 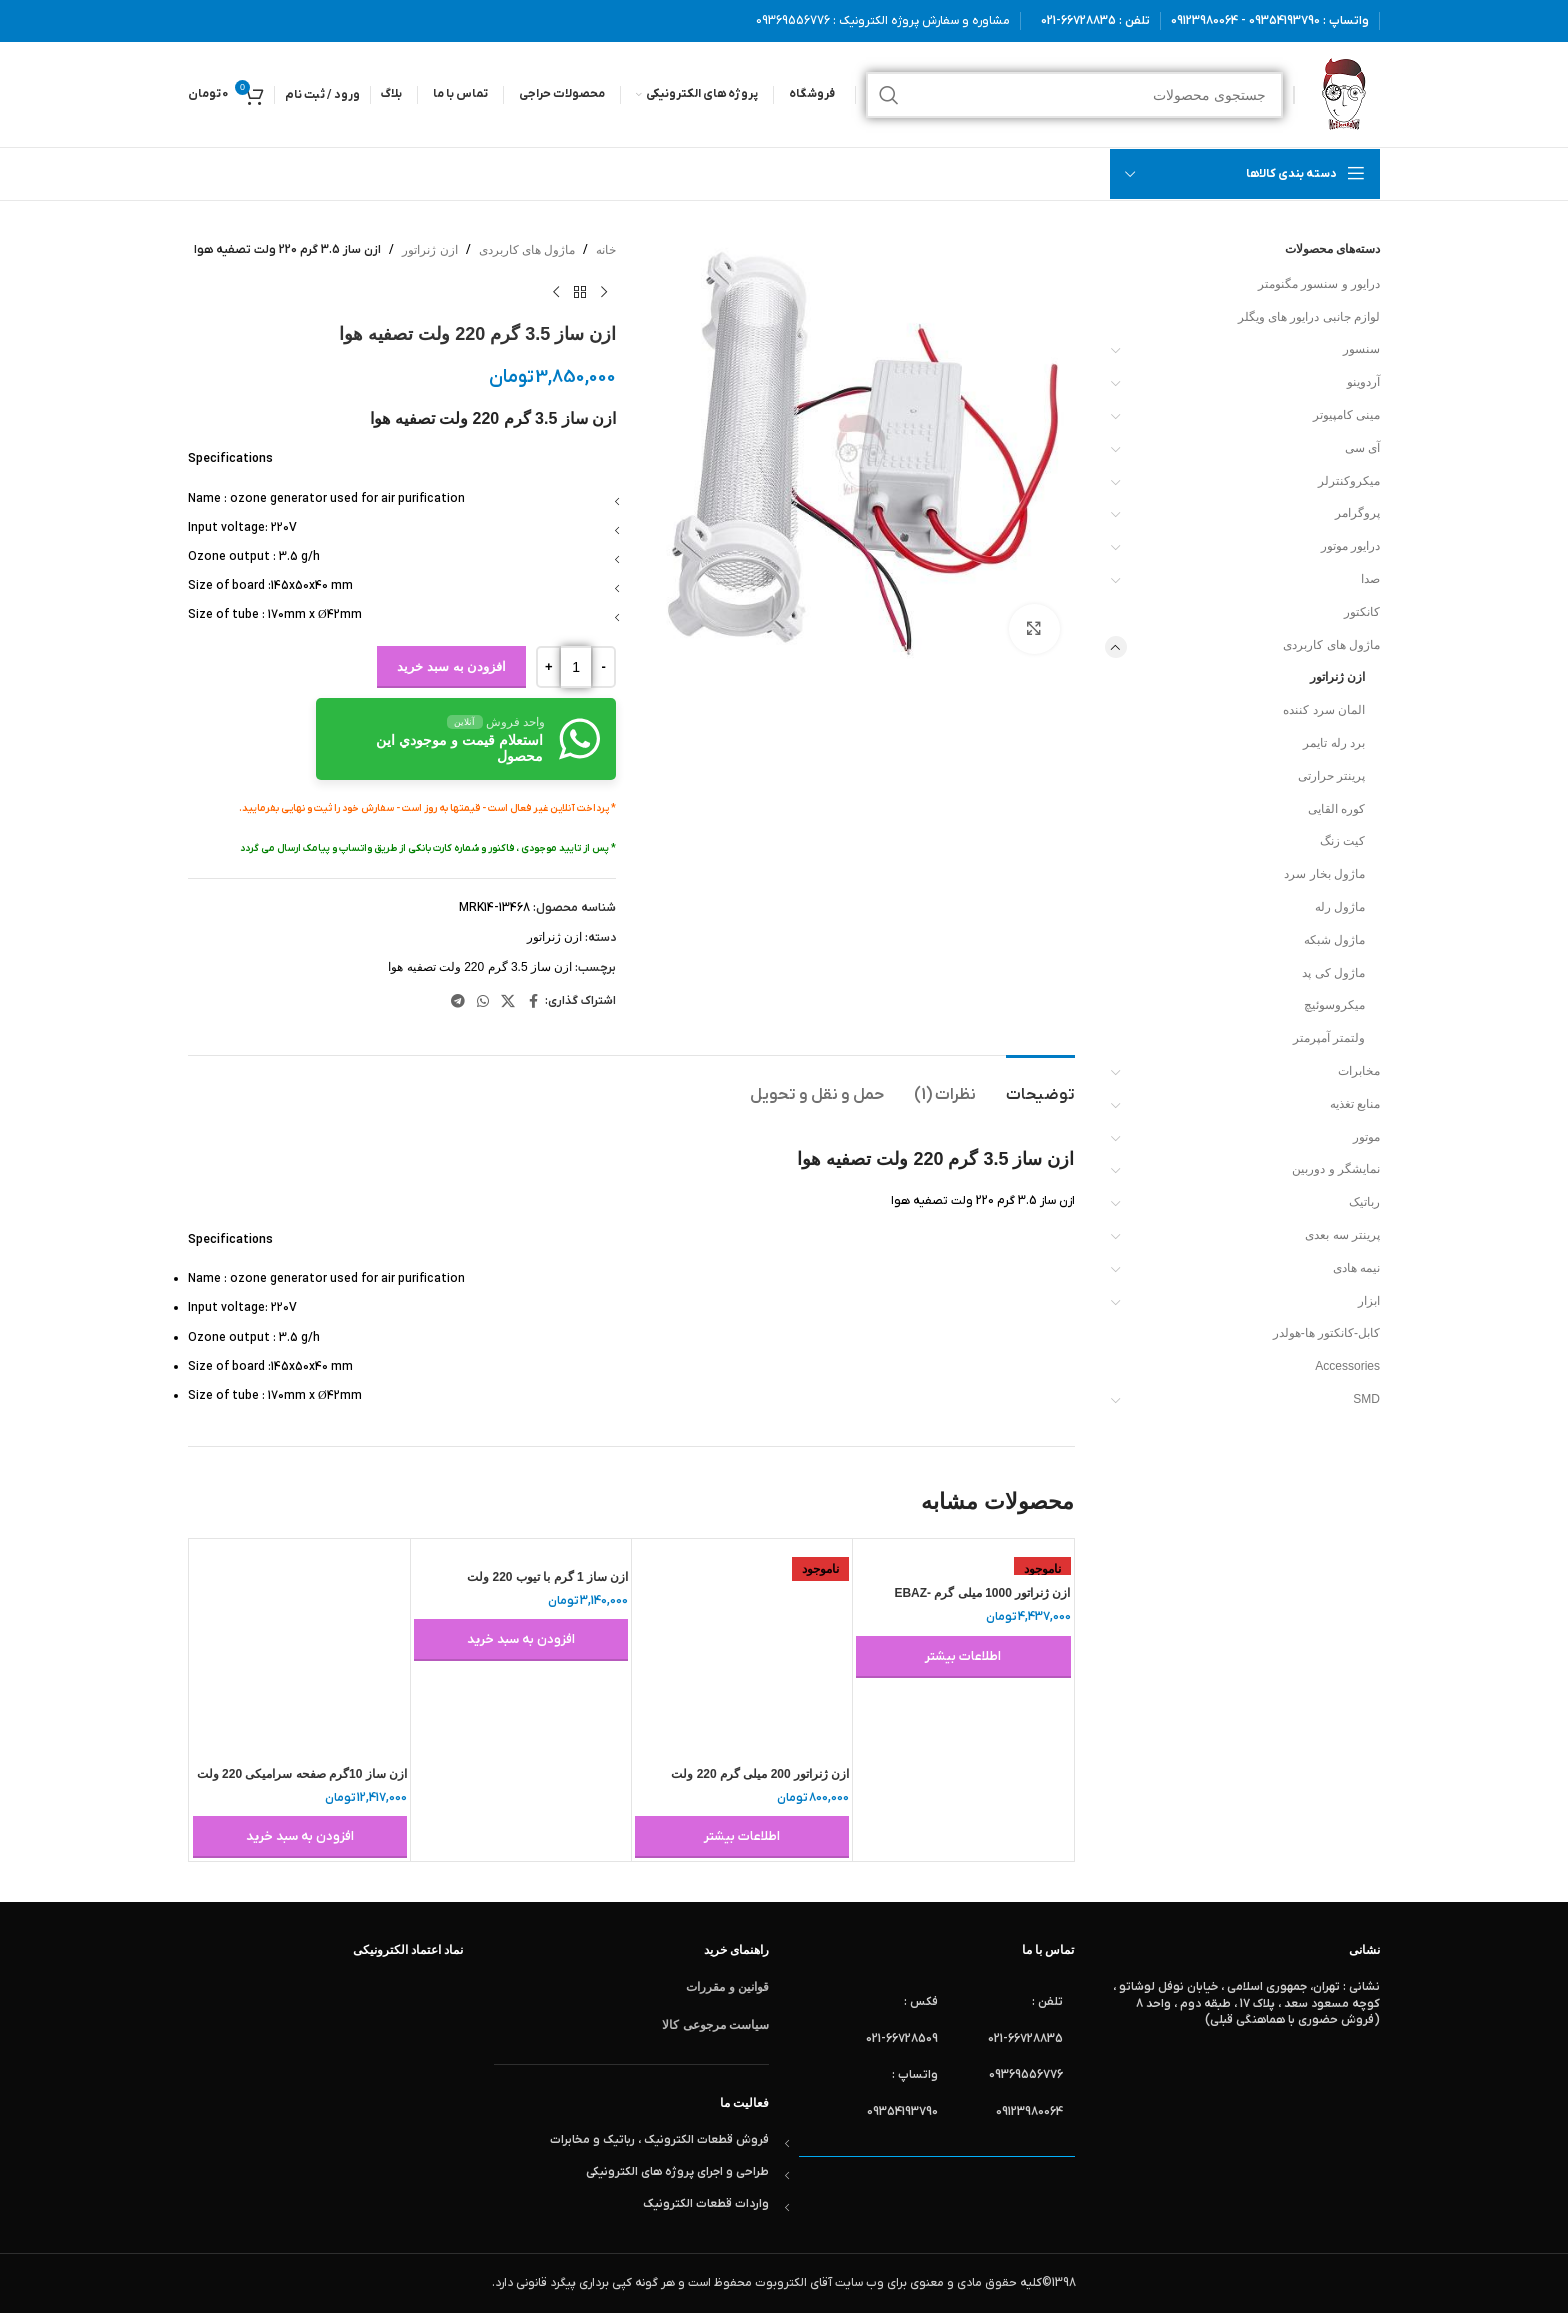 I want to click on قوانین و مقررات, so click(x=727, y=1987).